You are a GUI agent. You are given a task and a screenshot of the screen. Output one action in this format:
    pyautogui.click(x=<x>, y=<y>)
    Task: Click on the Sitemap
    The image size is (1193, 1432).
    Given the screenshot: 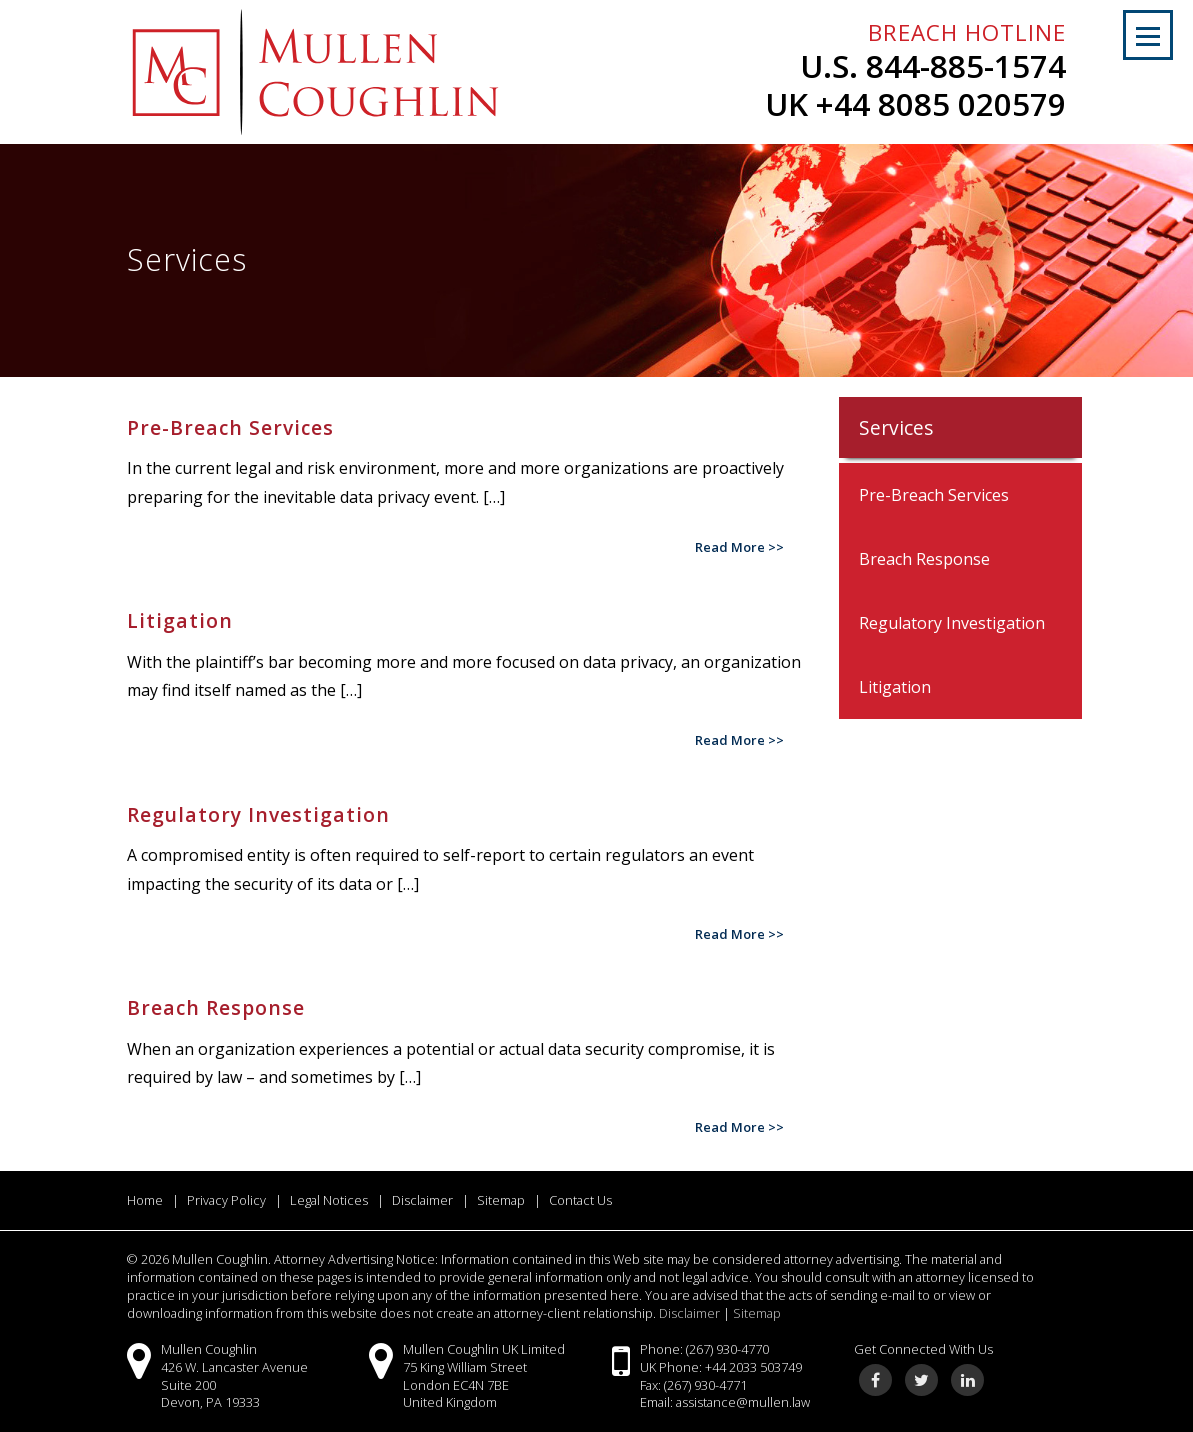 What is the action you would take?
    pyautogui.click(x=501, y=1200)
    